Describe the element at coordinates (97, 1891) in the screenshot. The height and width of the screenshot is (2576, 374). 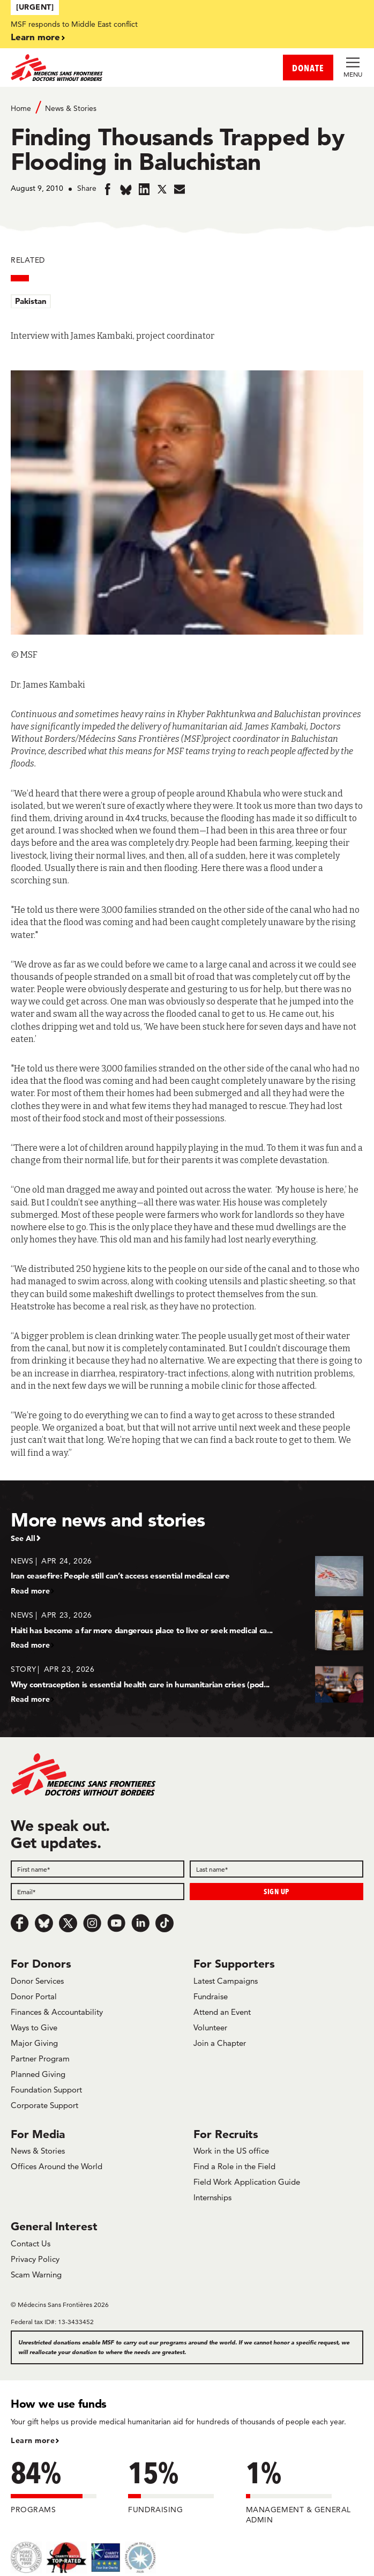
I see `[Email]` at that location.